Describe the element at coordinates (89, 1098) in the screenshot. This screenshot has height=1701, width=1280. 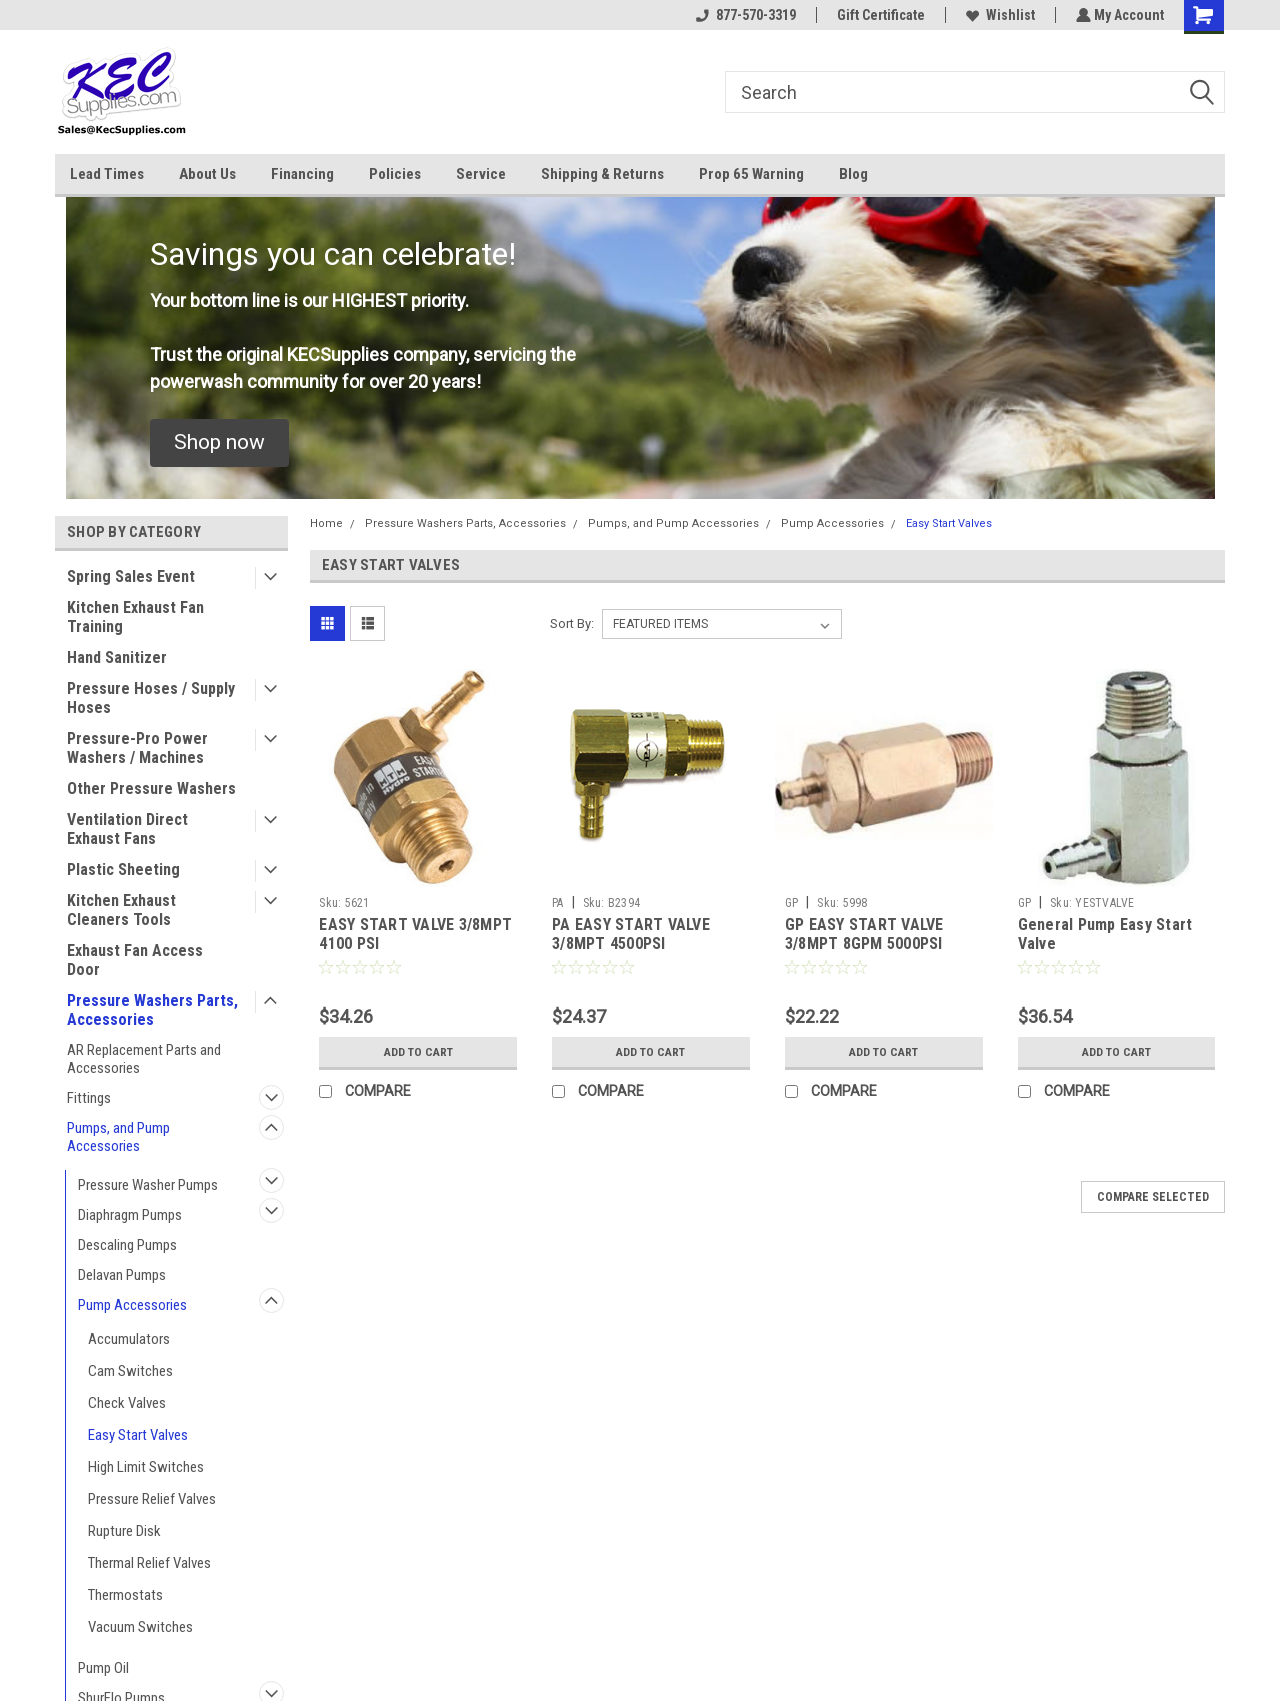
I see `Fittings` at that location.